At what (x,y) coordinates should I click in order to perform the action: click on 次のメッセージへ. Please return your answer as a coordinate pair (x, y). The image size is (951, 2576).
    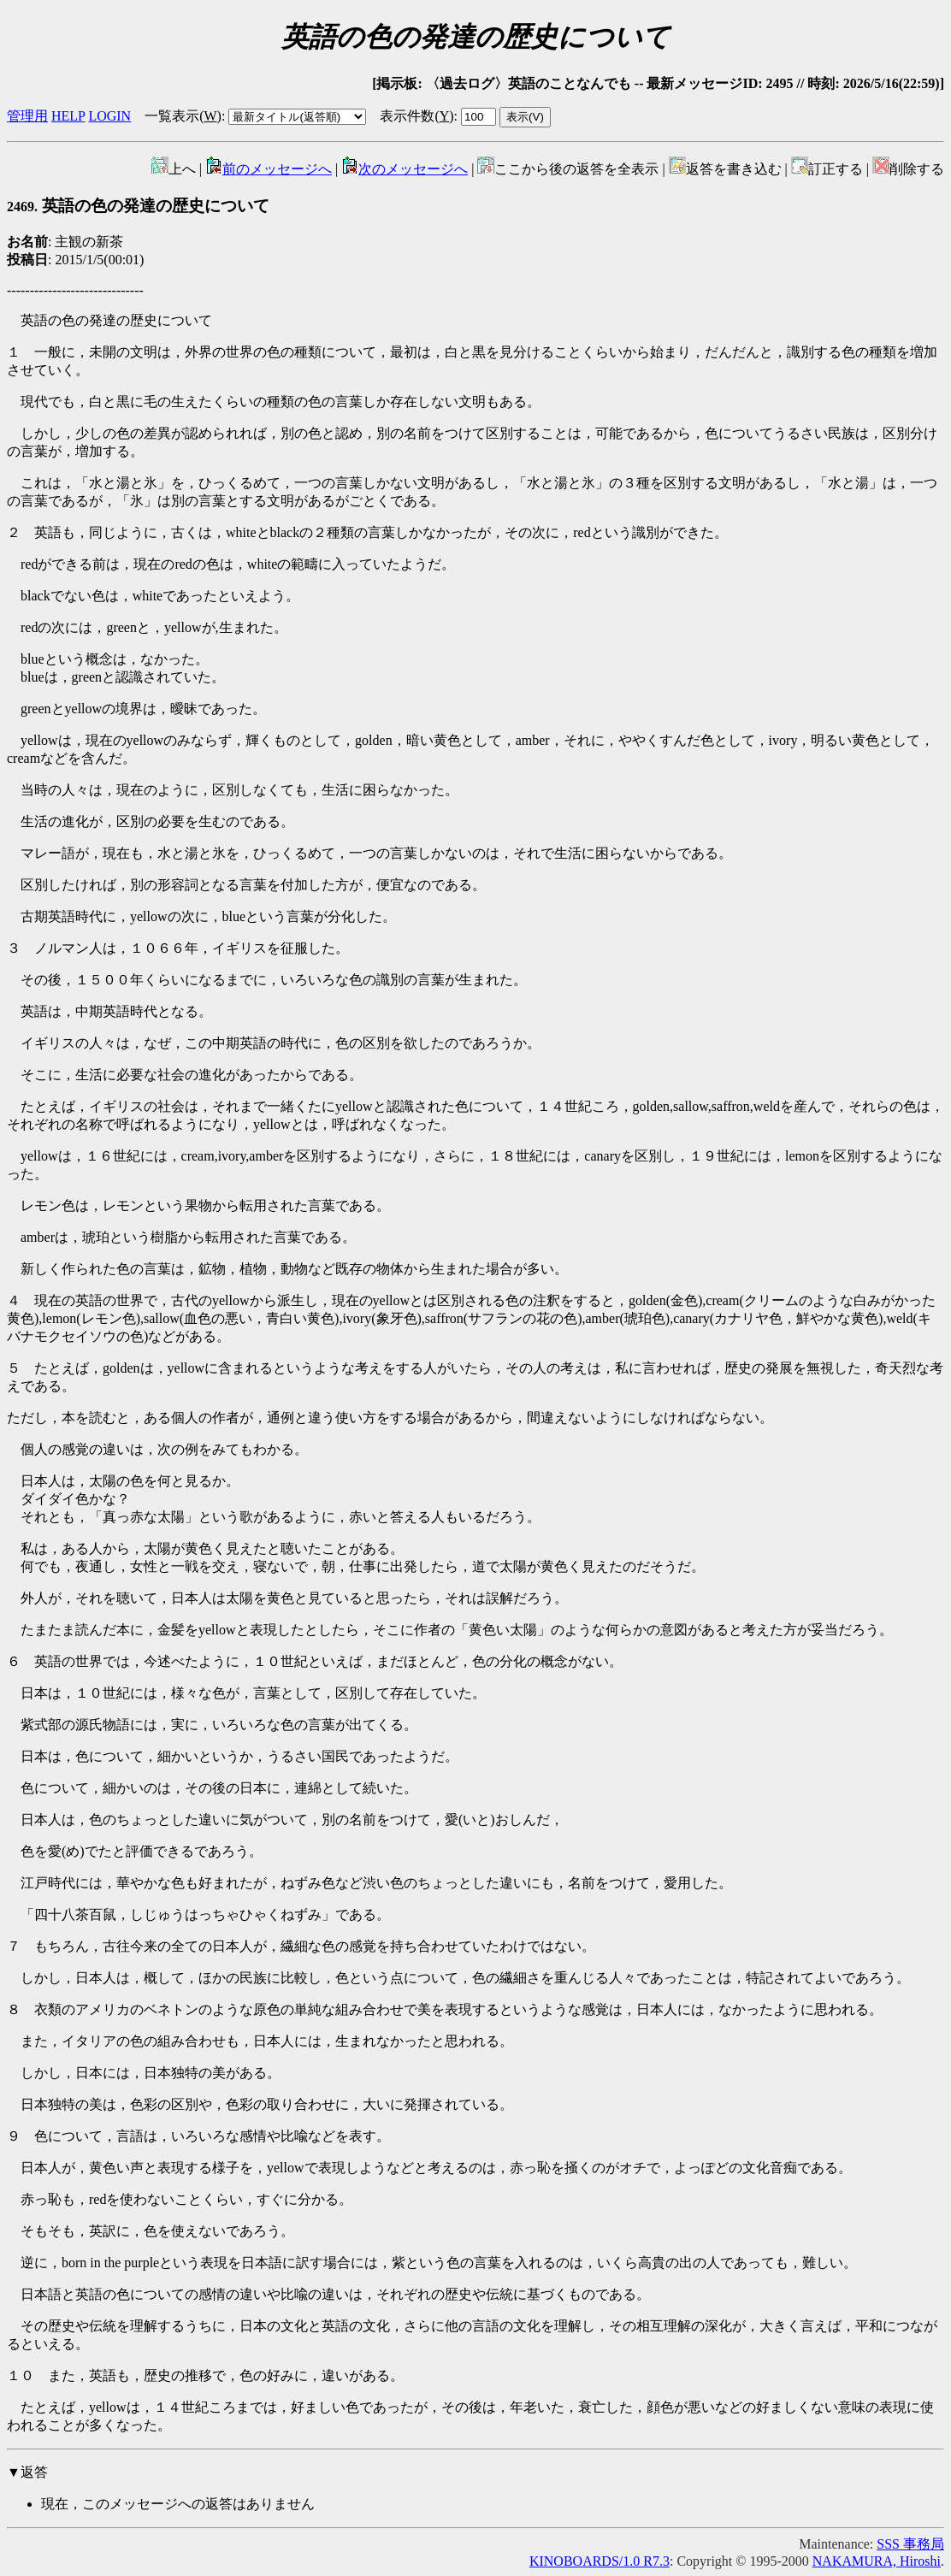
    Looking at the image, I should click on (404, 169).